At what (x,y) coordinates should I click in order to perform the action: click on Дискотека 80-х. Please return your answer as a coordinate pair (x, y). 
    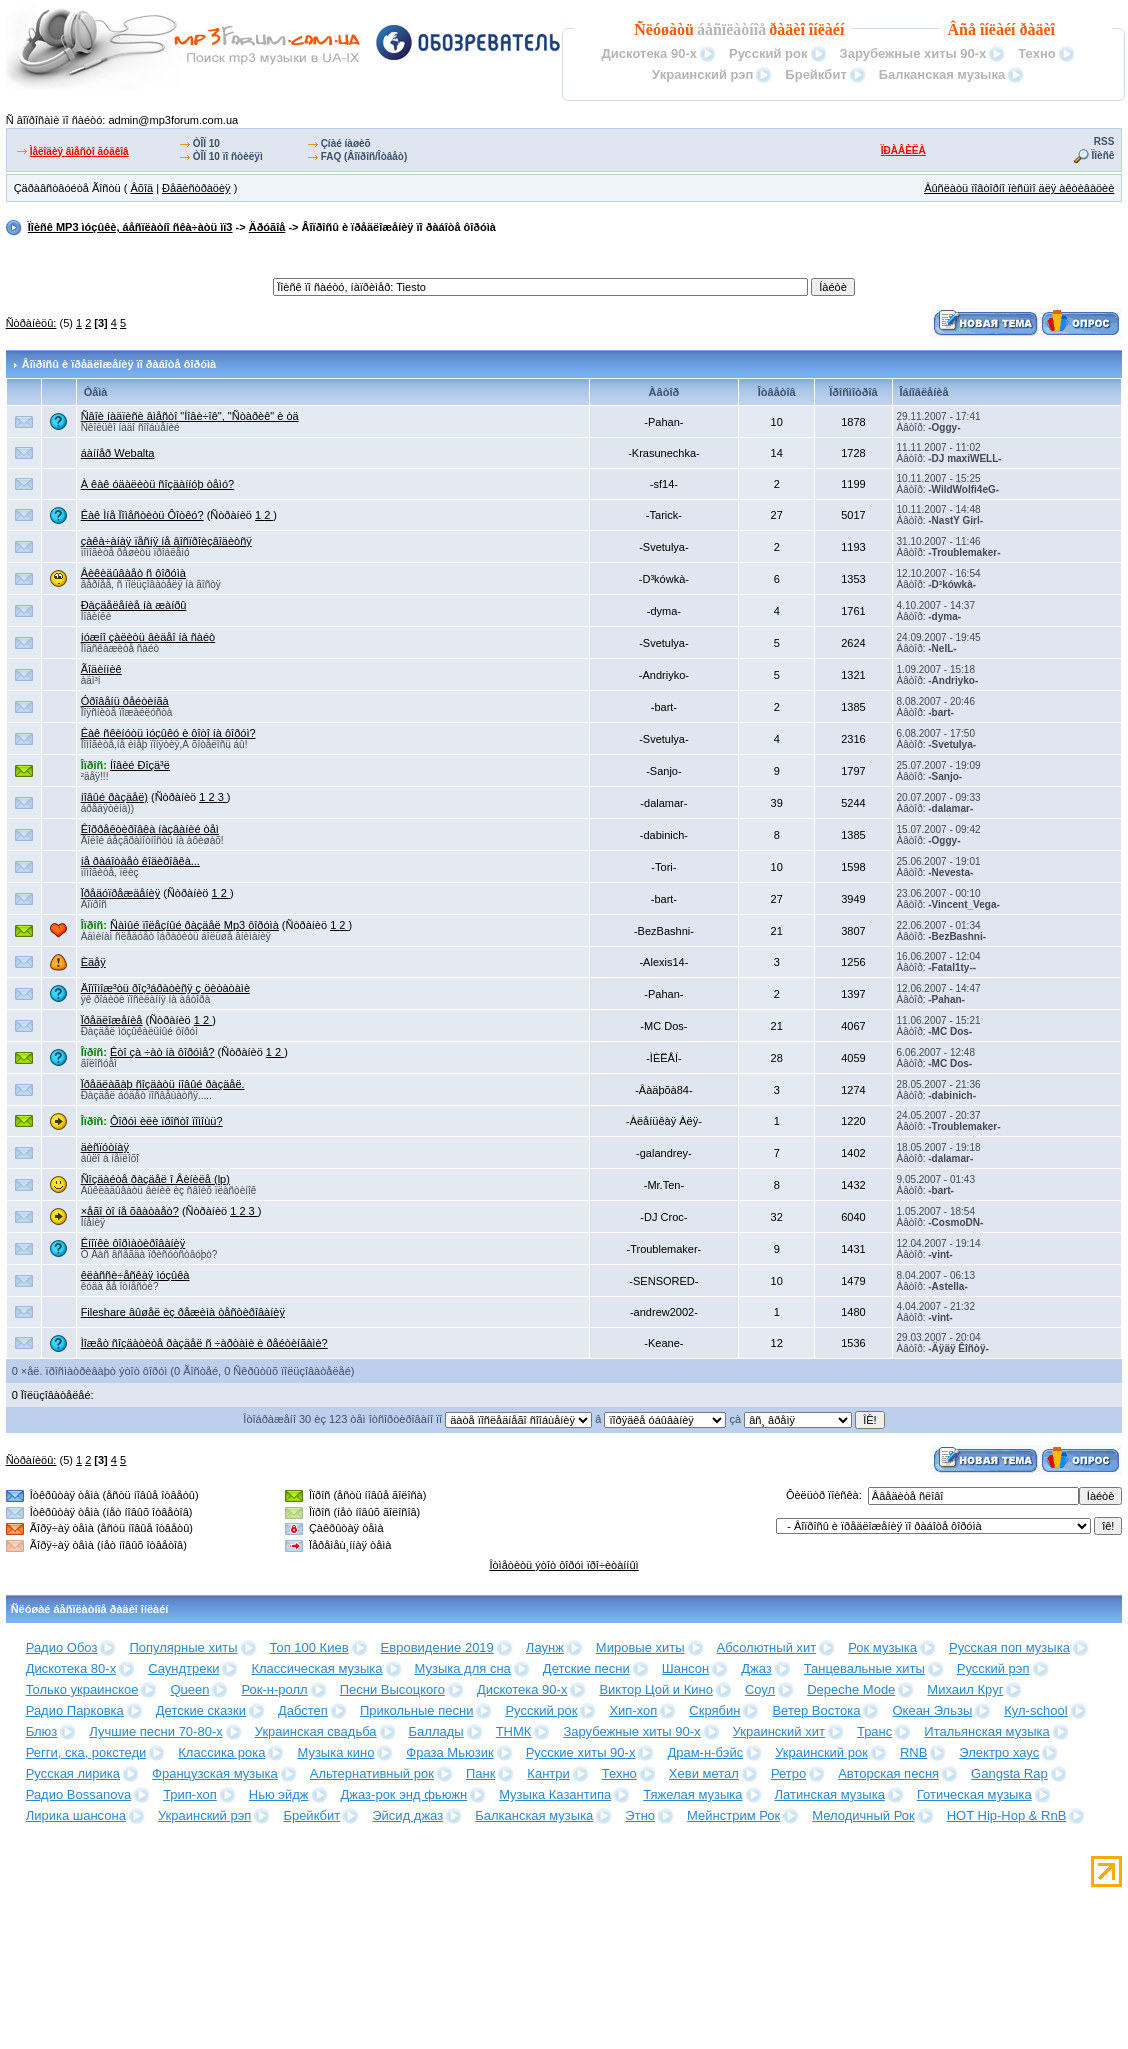
    Looking at the image, I should click on (71, 1668).